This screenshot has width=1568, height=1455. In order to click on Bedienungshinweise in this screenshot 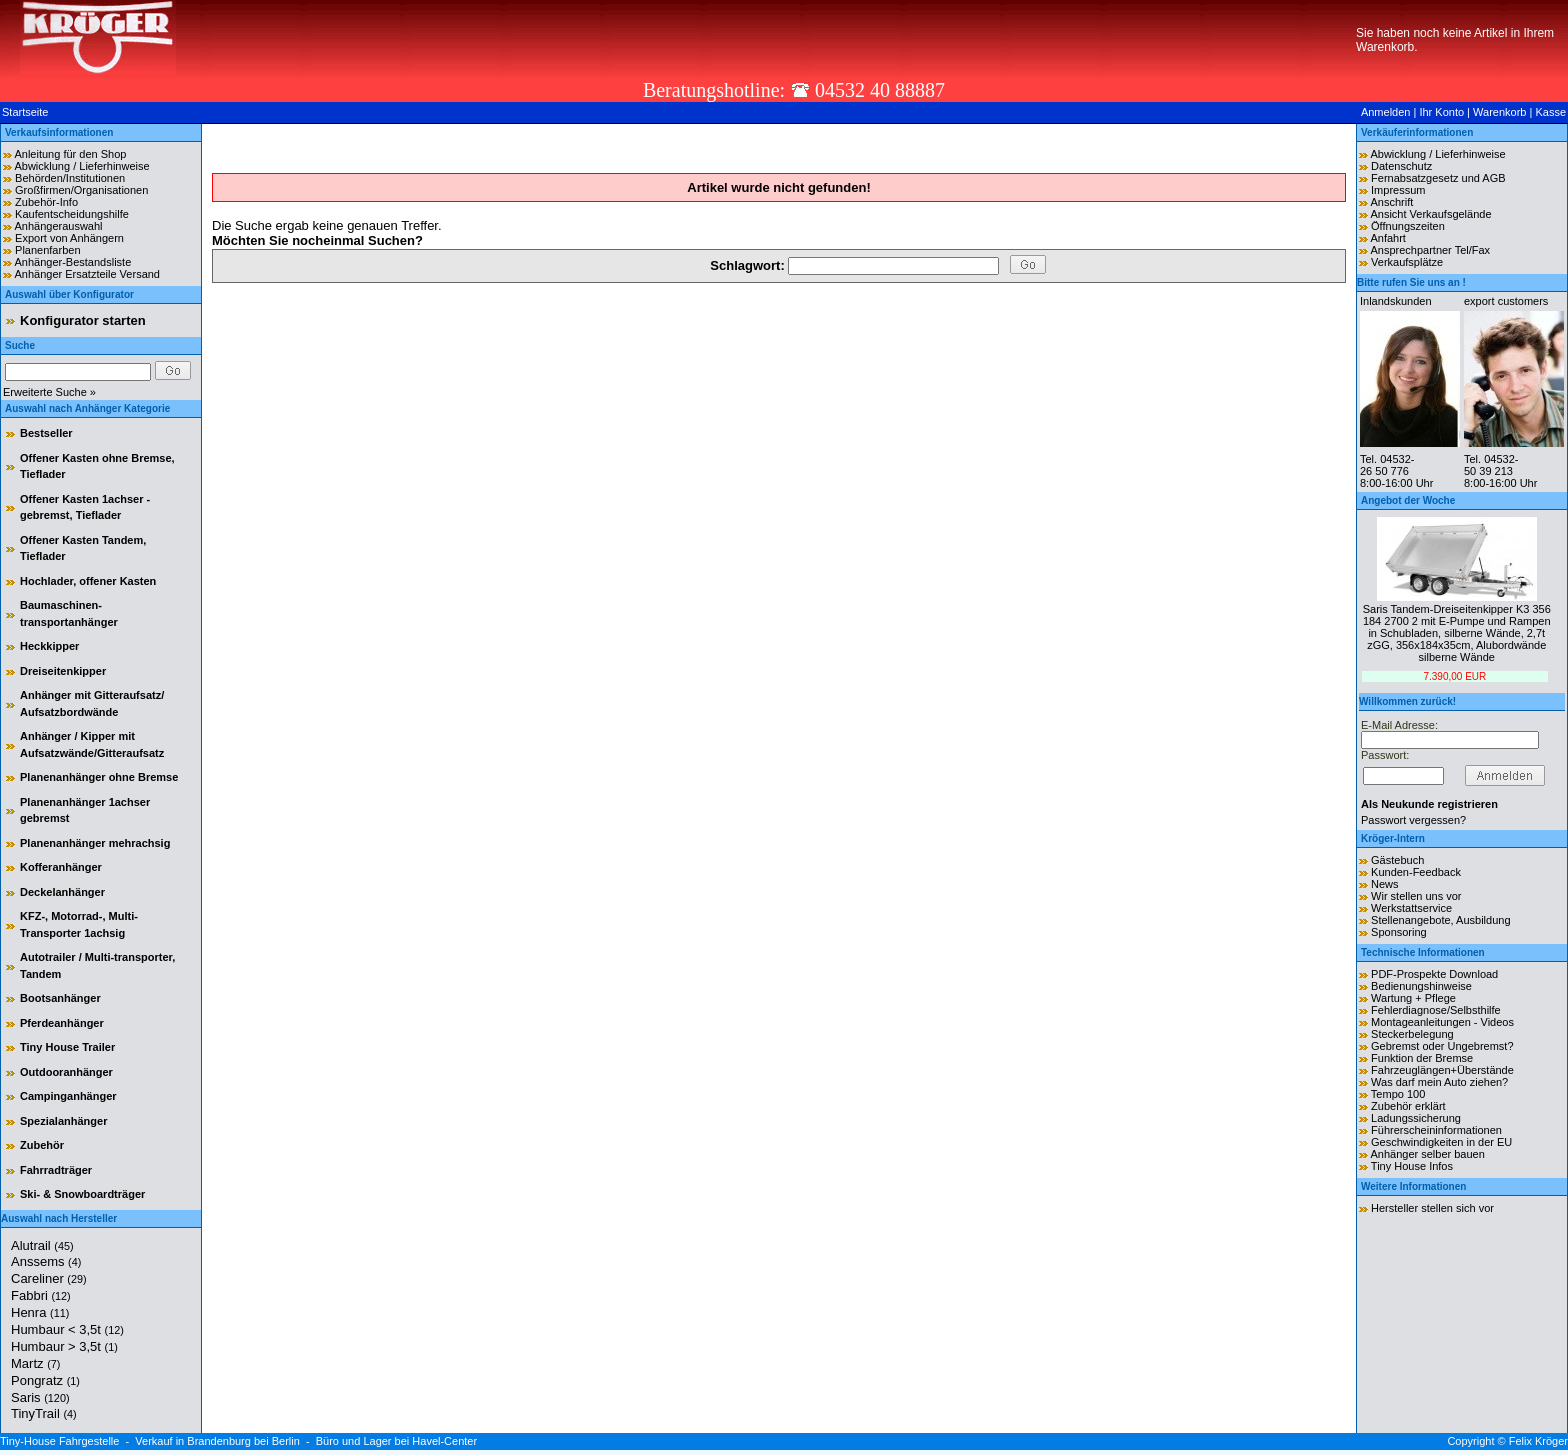, I will do `click(1421, 986)`.